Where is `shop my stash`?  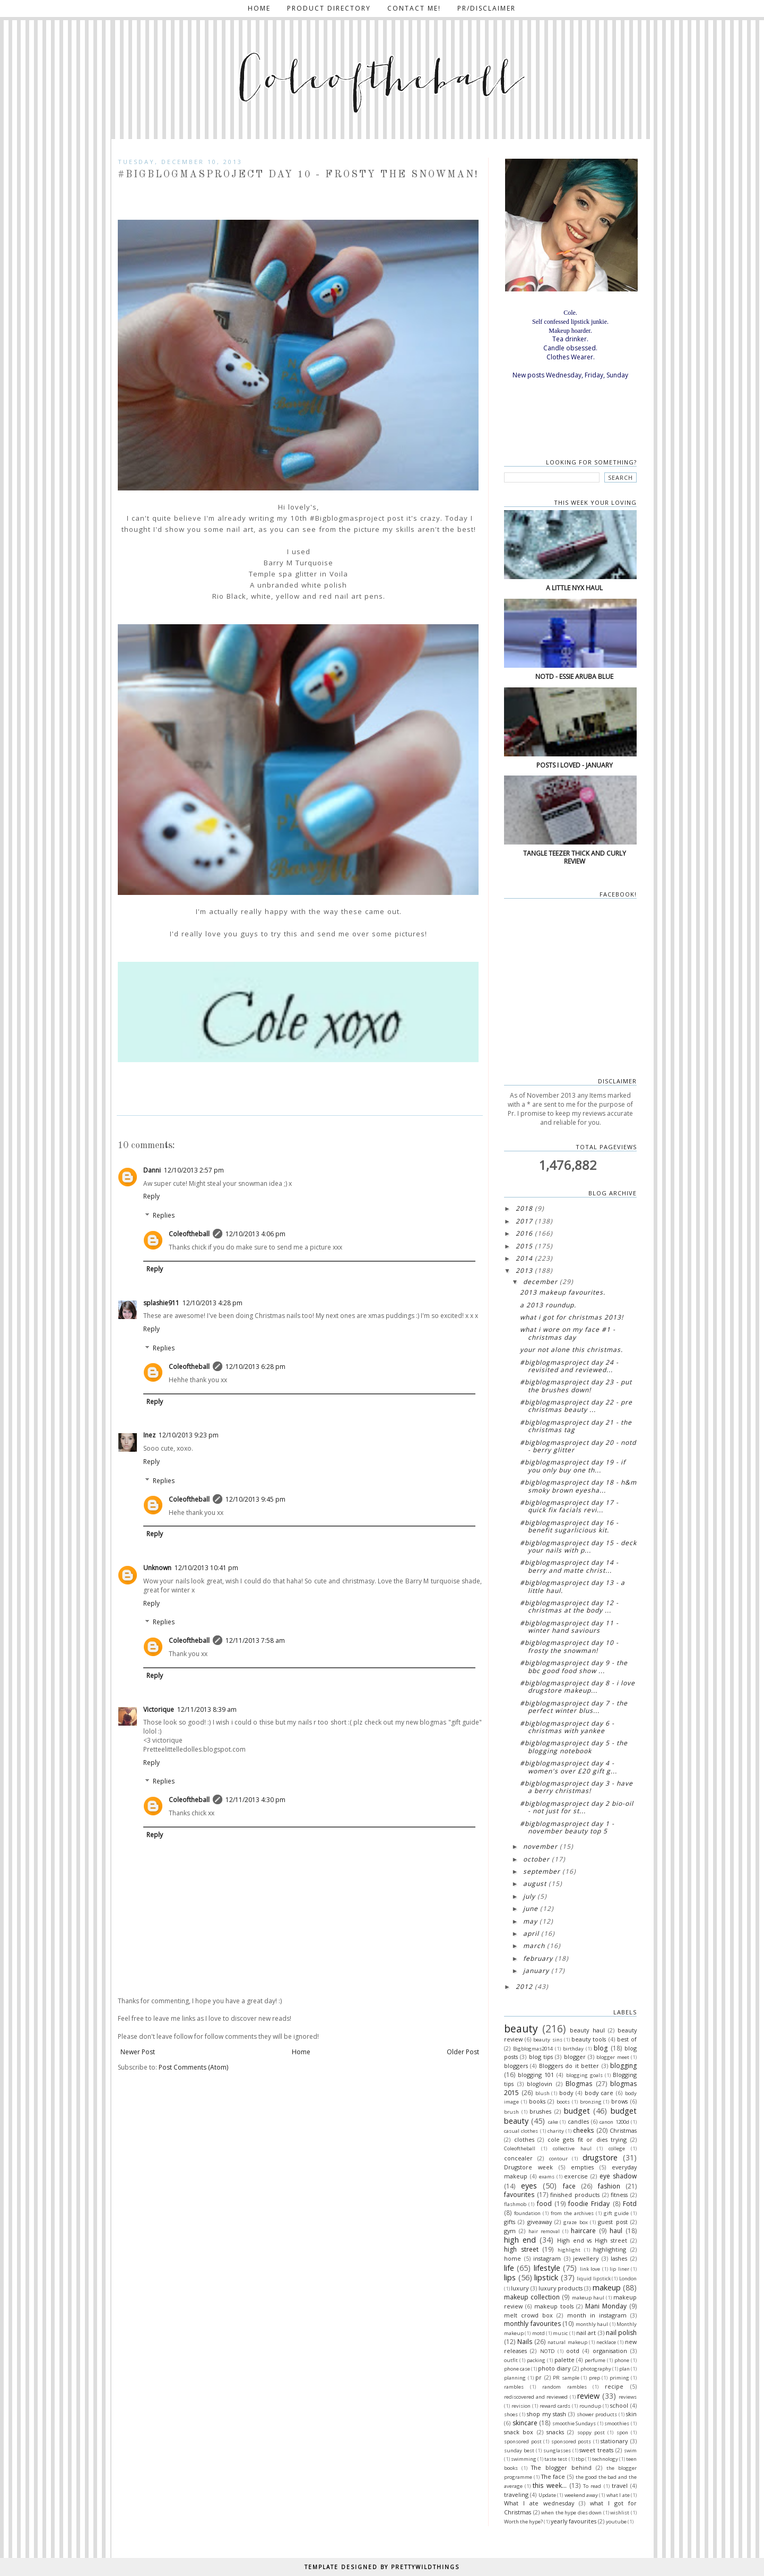
shop my stash is located at coordinates (546, 2414).